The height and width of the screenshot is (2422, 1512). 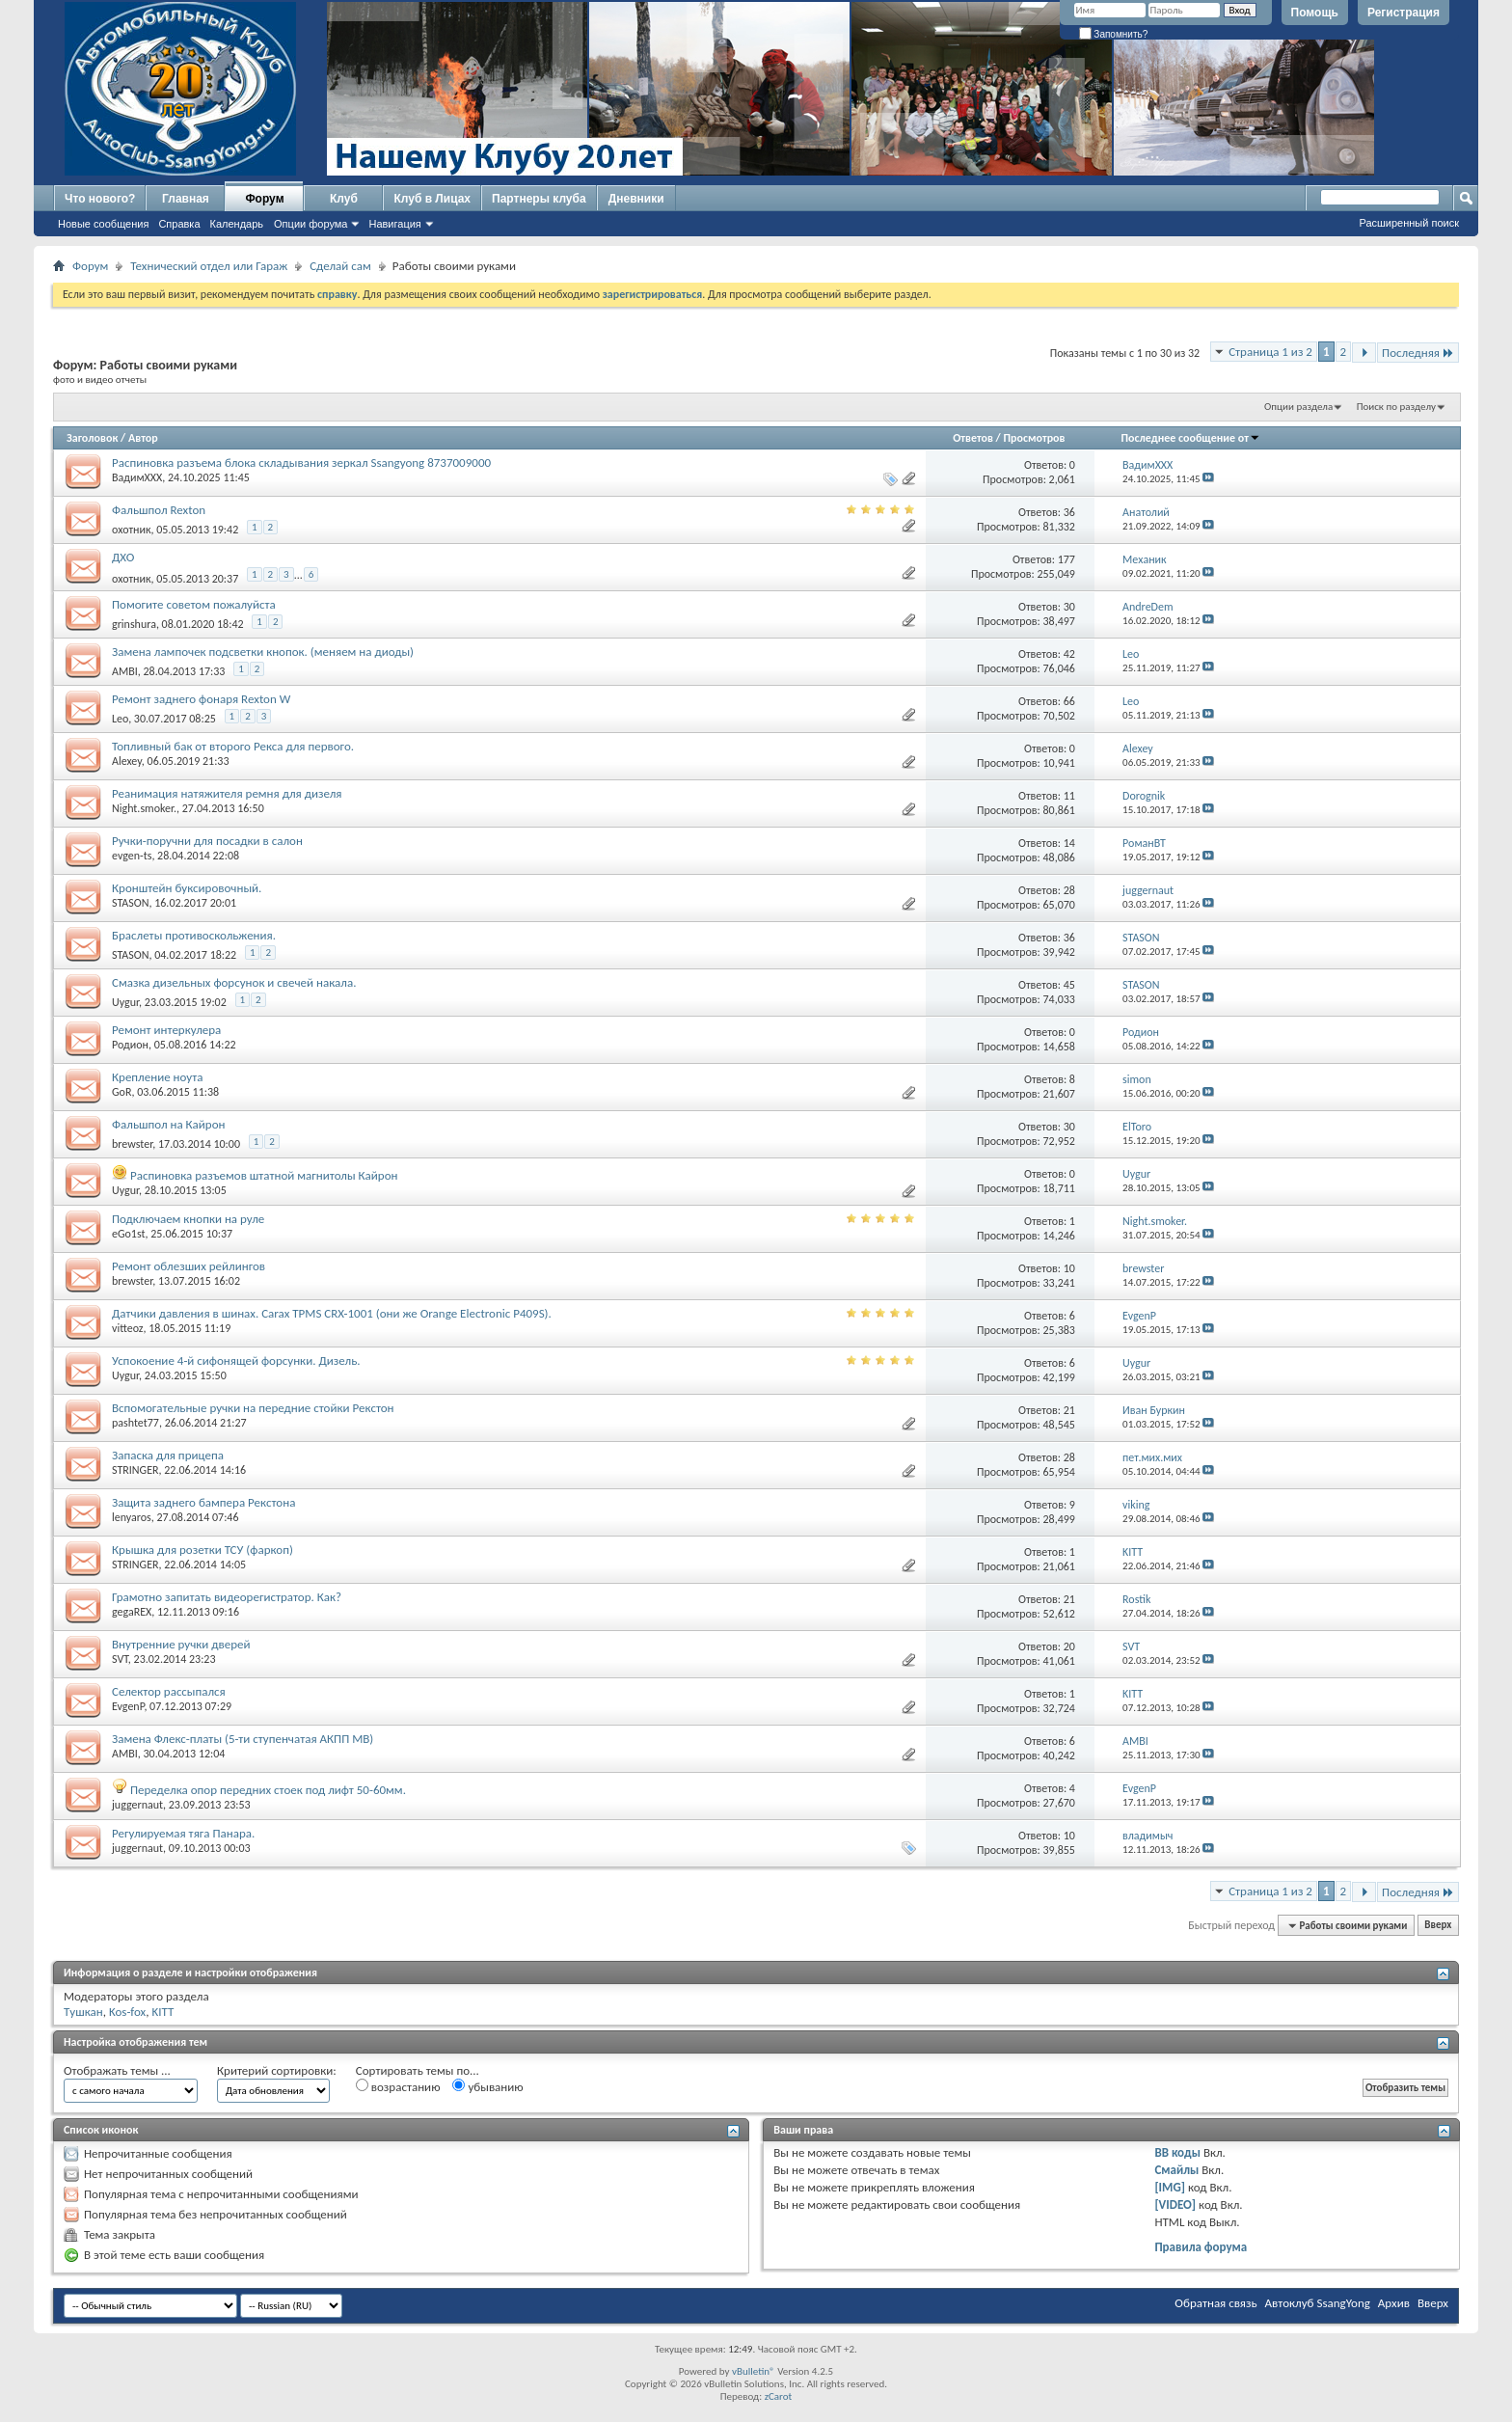 What do you see at coordinates (92, 438) in the screenshot?
I see `Заголовок` at bounding box center [92, 438].